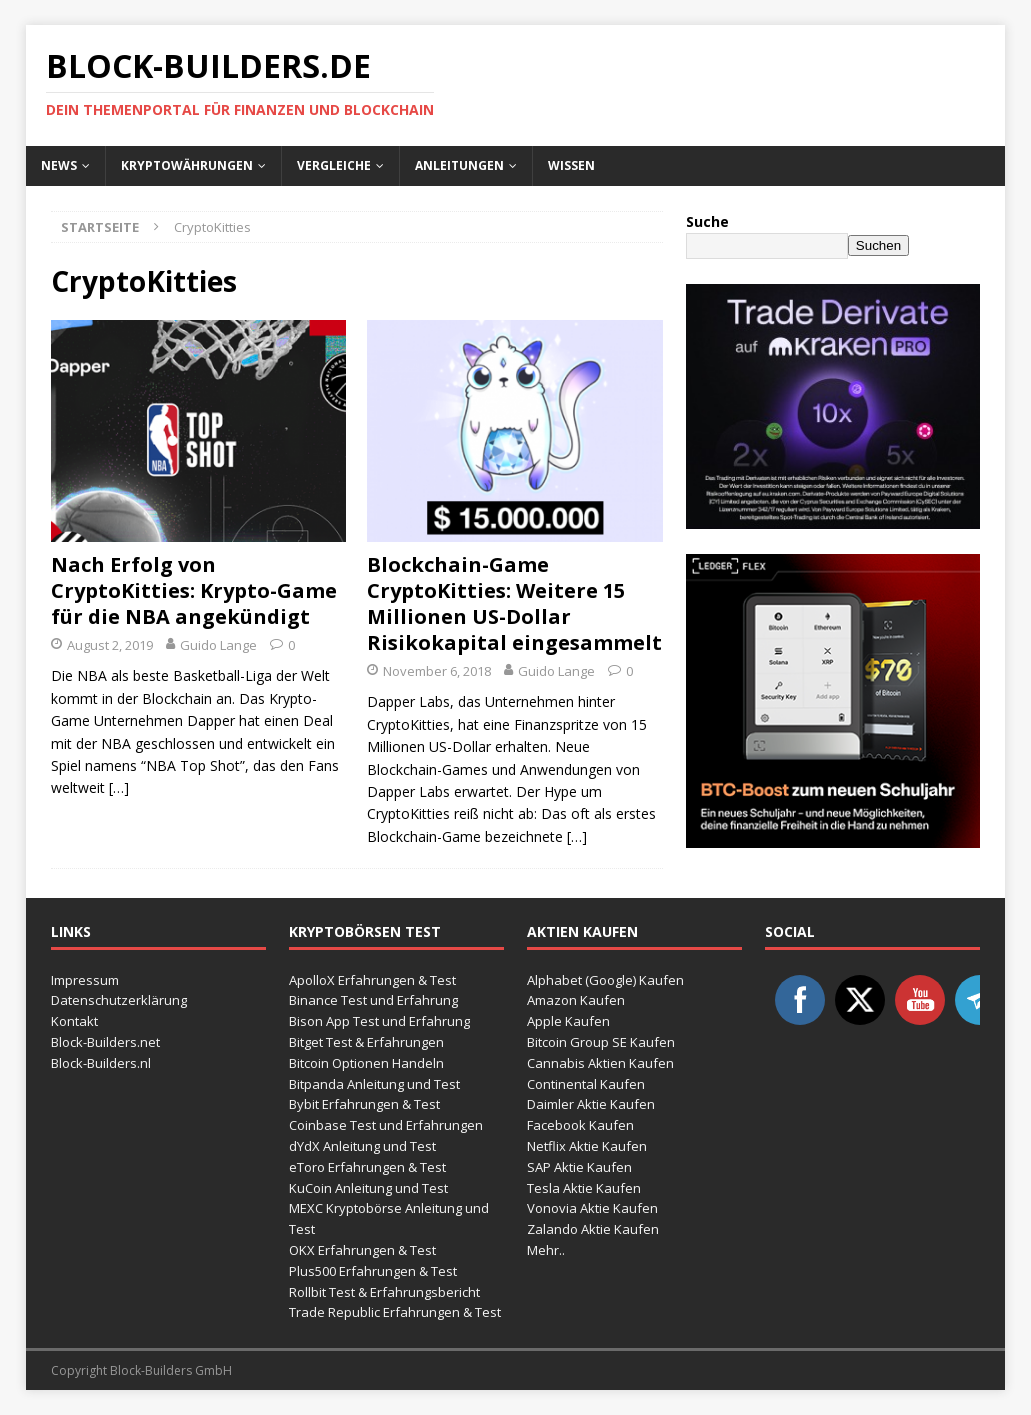 This screenshot has width=1031, height=1415. What do you see at coordinates (364, 1104) in the screenshot?
I see `Bybit Erfahrungen & Test` at bounding box center [364, 1104].